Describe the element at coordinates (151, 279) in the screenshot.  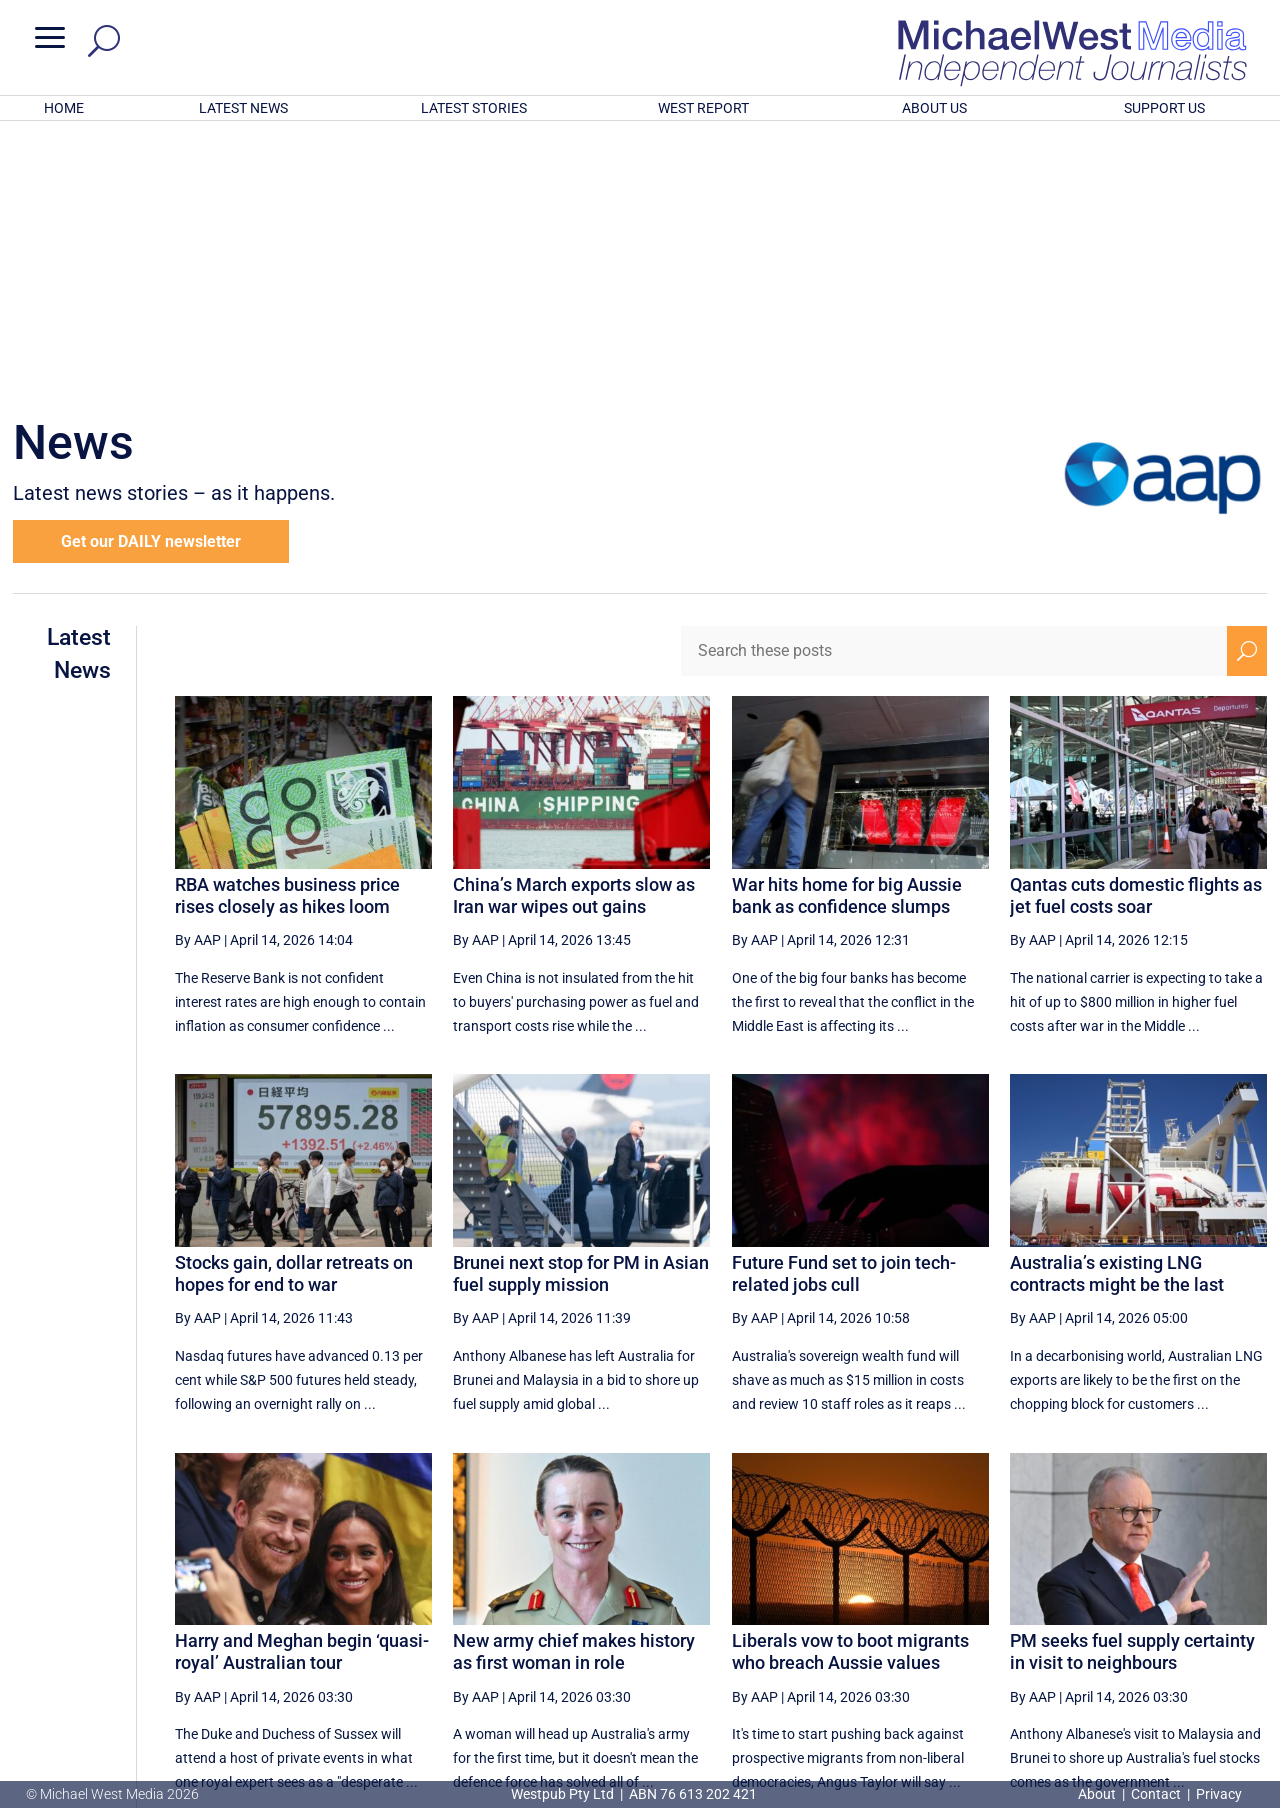
I see `Get our DAILY newsletter` at that location.